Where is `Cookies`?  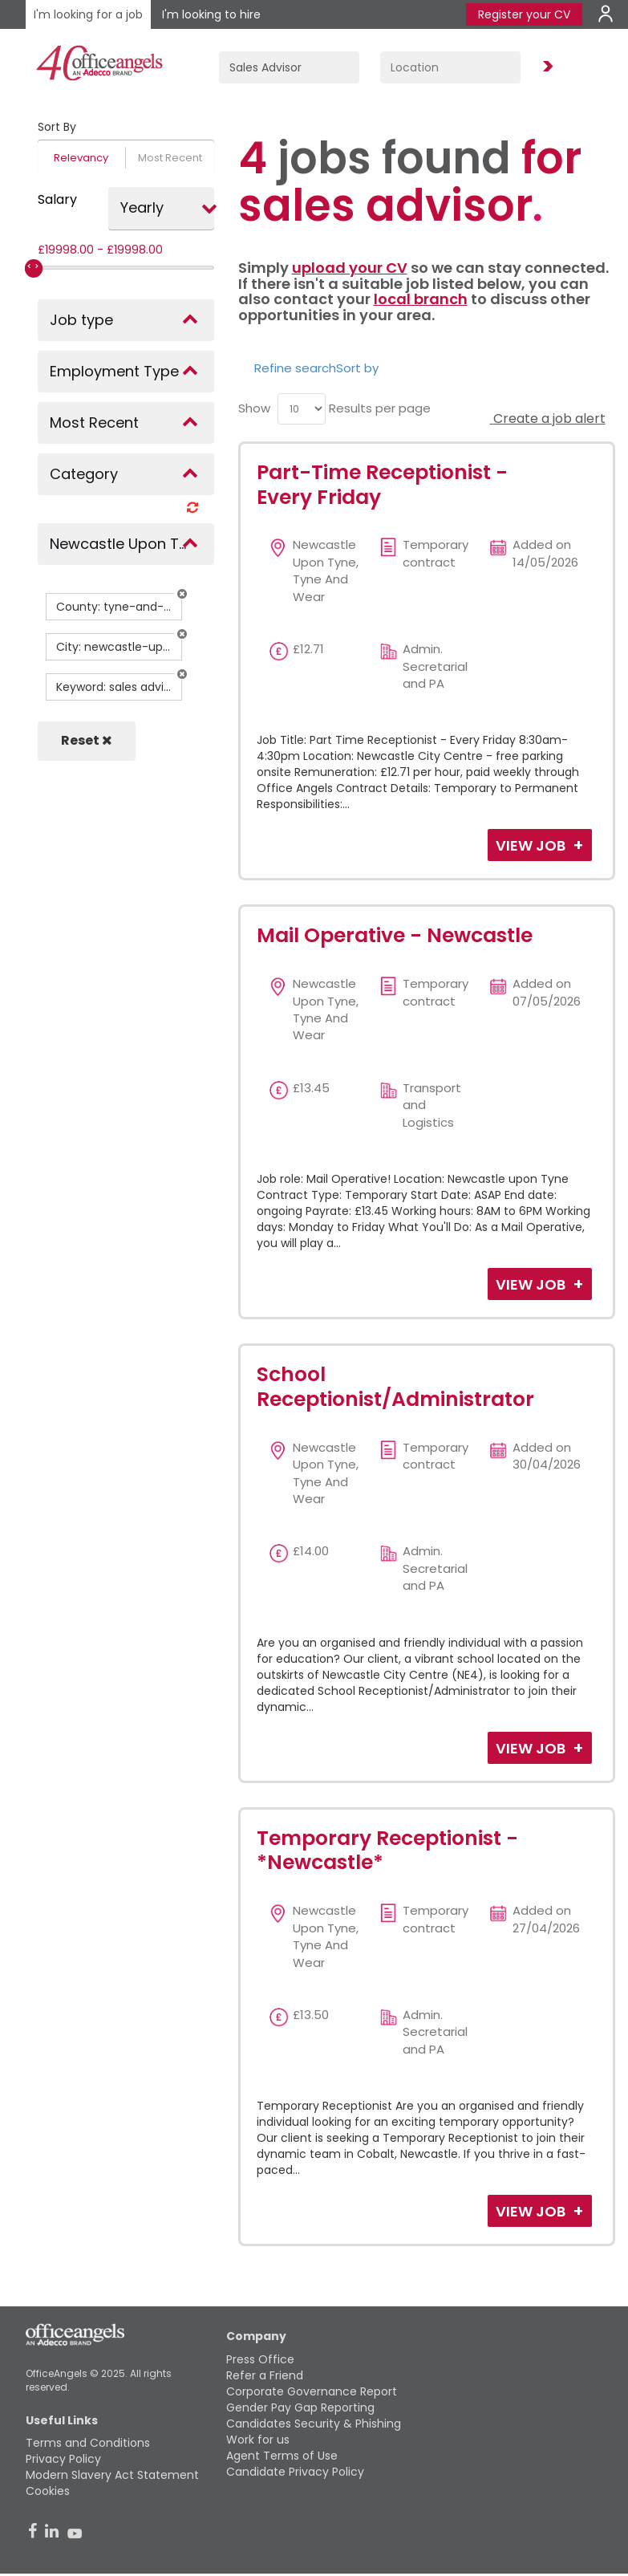
Cookies is located at coordinates (48, 2491).